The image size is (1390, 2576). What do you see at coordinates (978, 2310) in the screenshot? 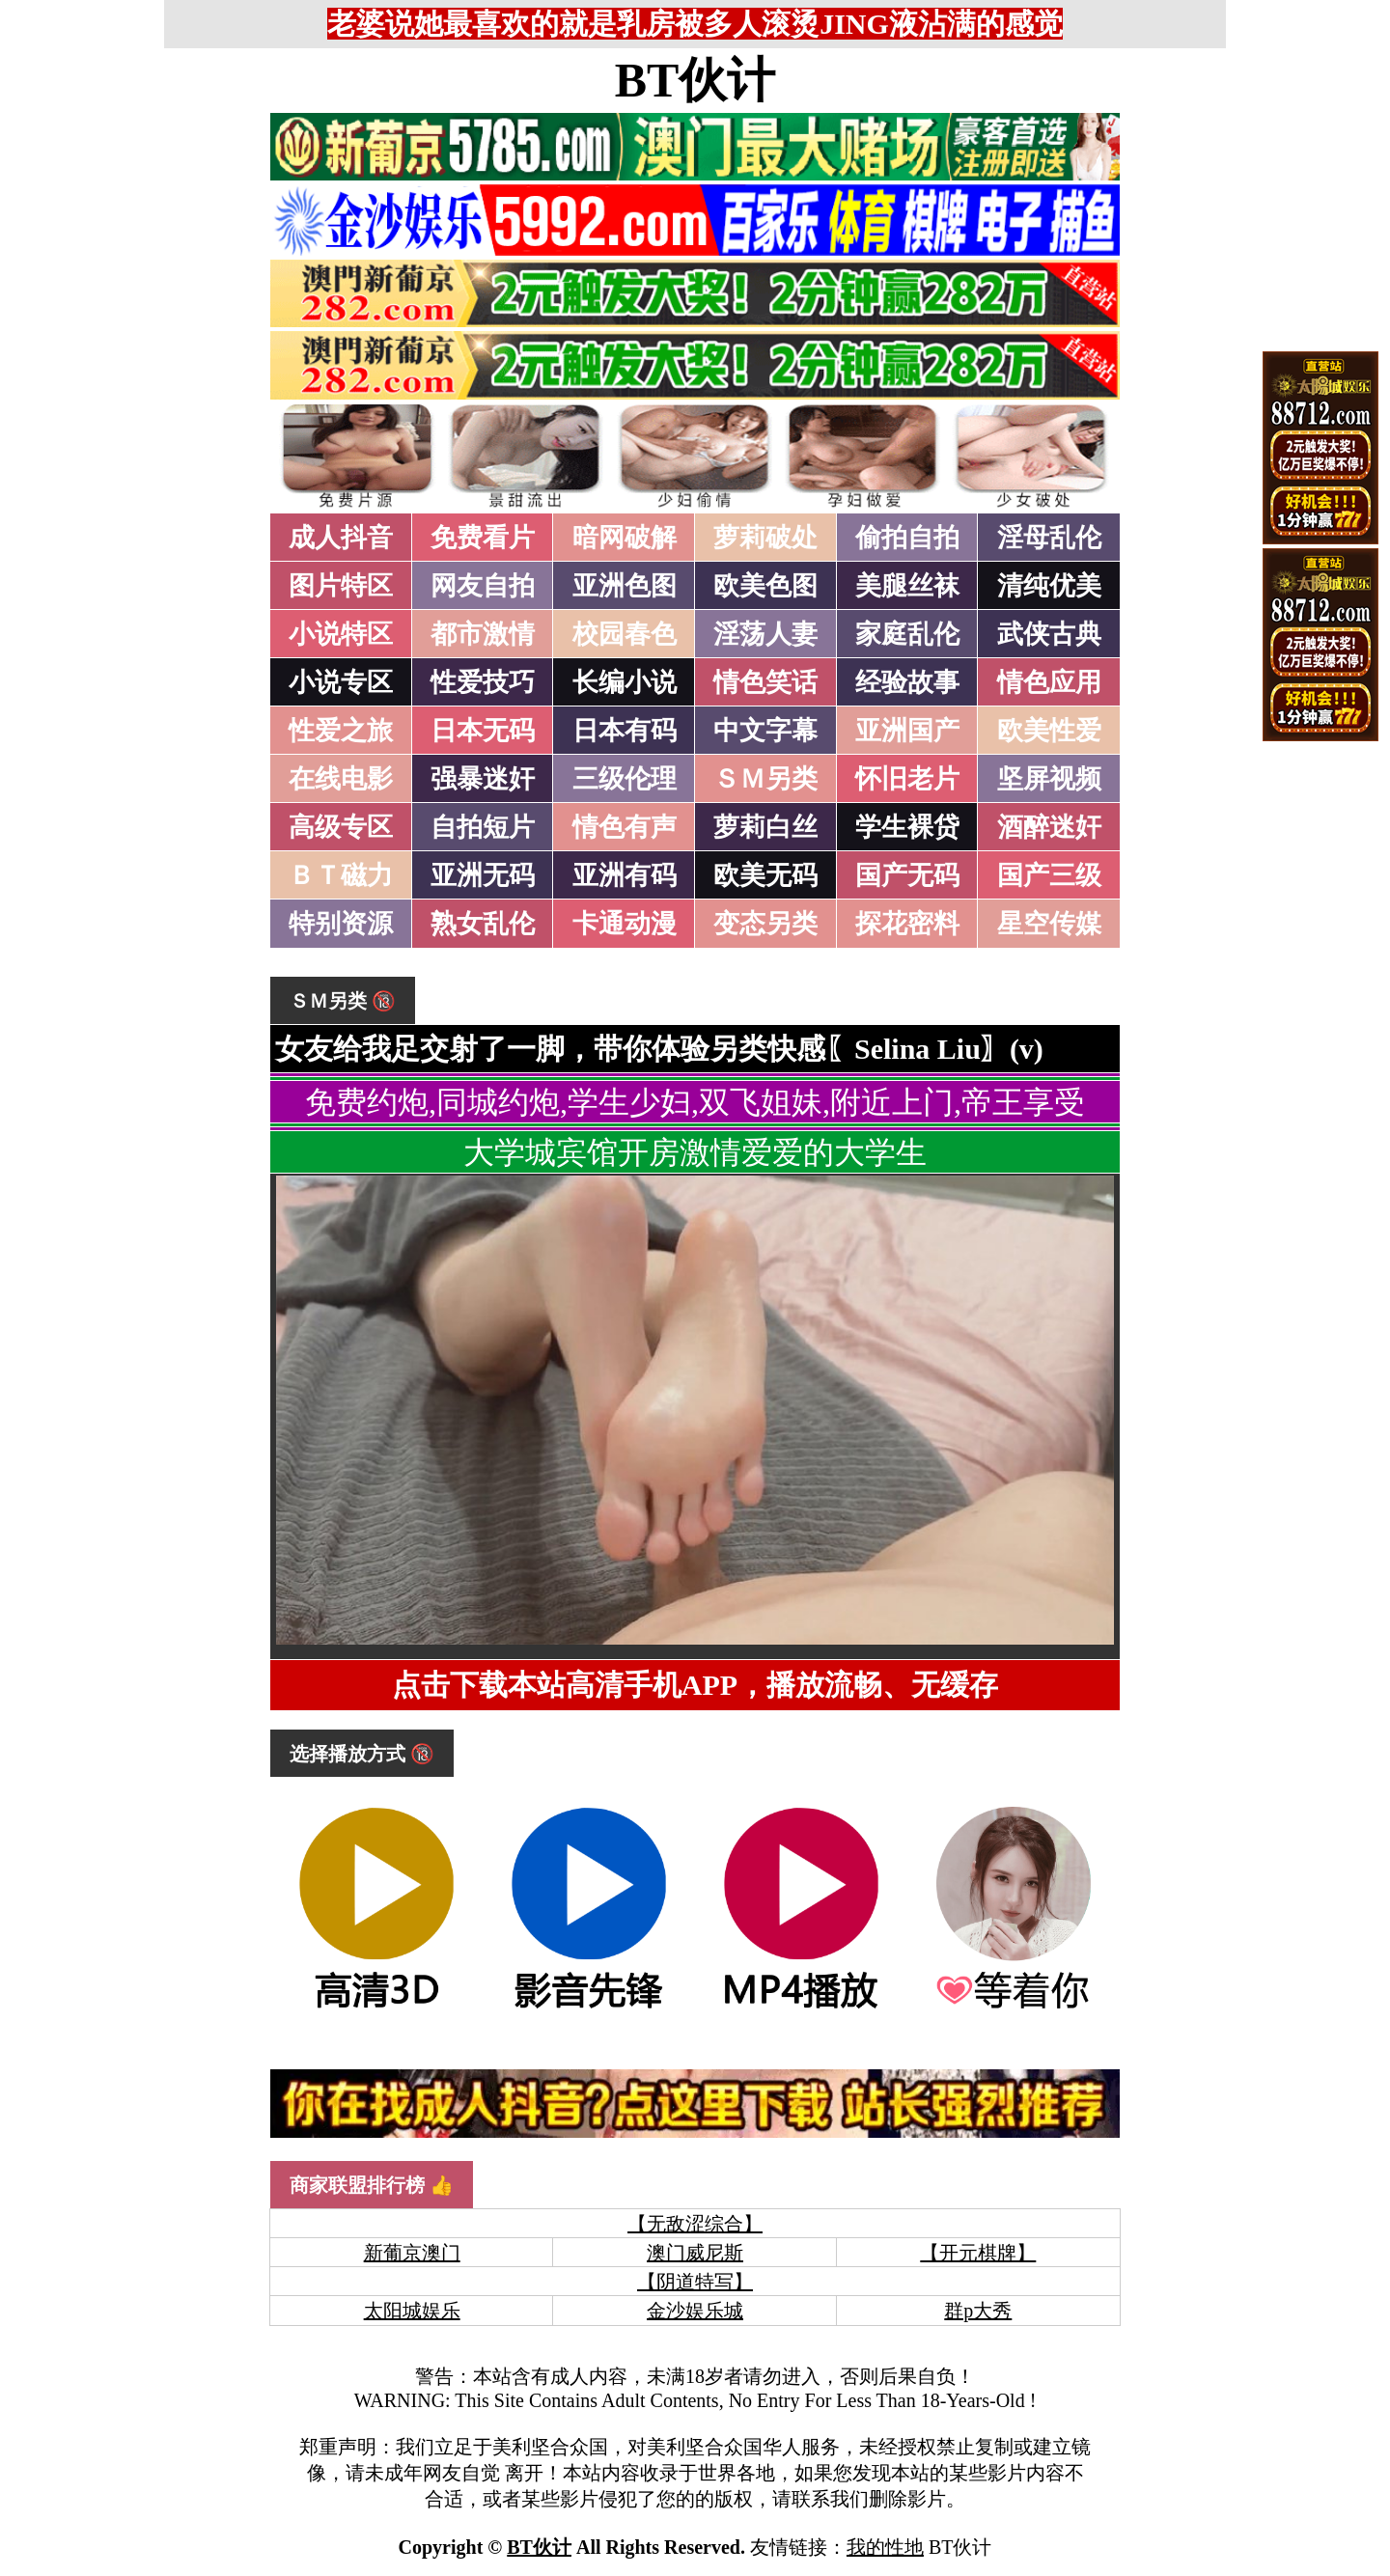
I see `群p大秀` at bounding box center [978, 2310].